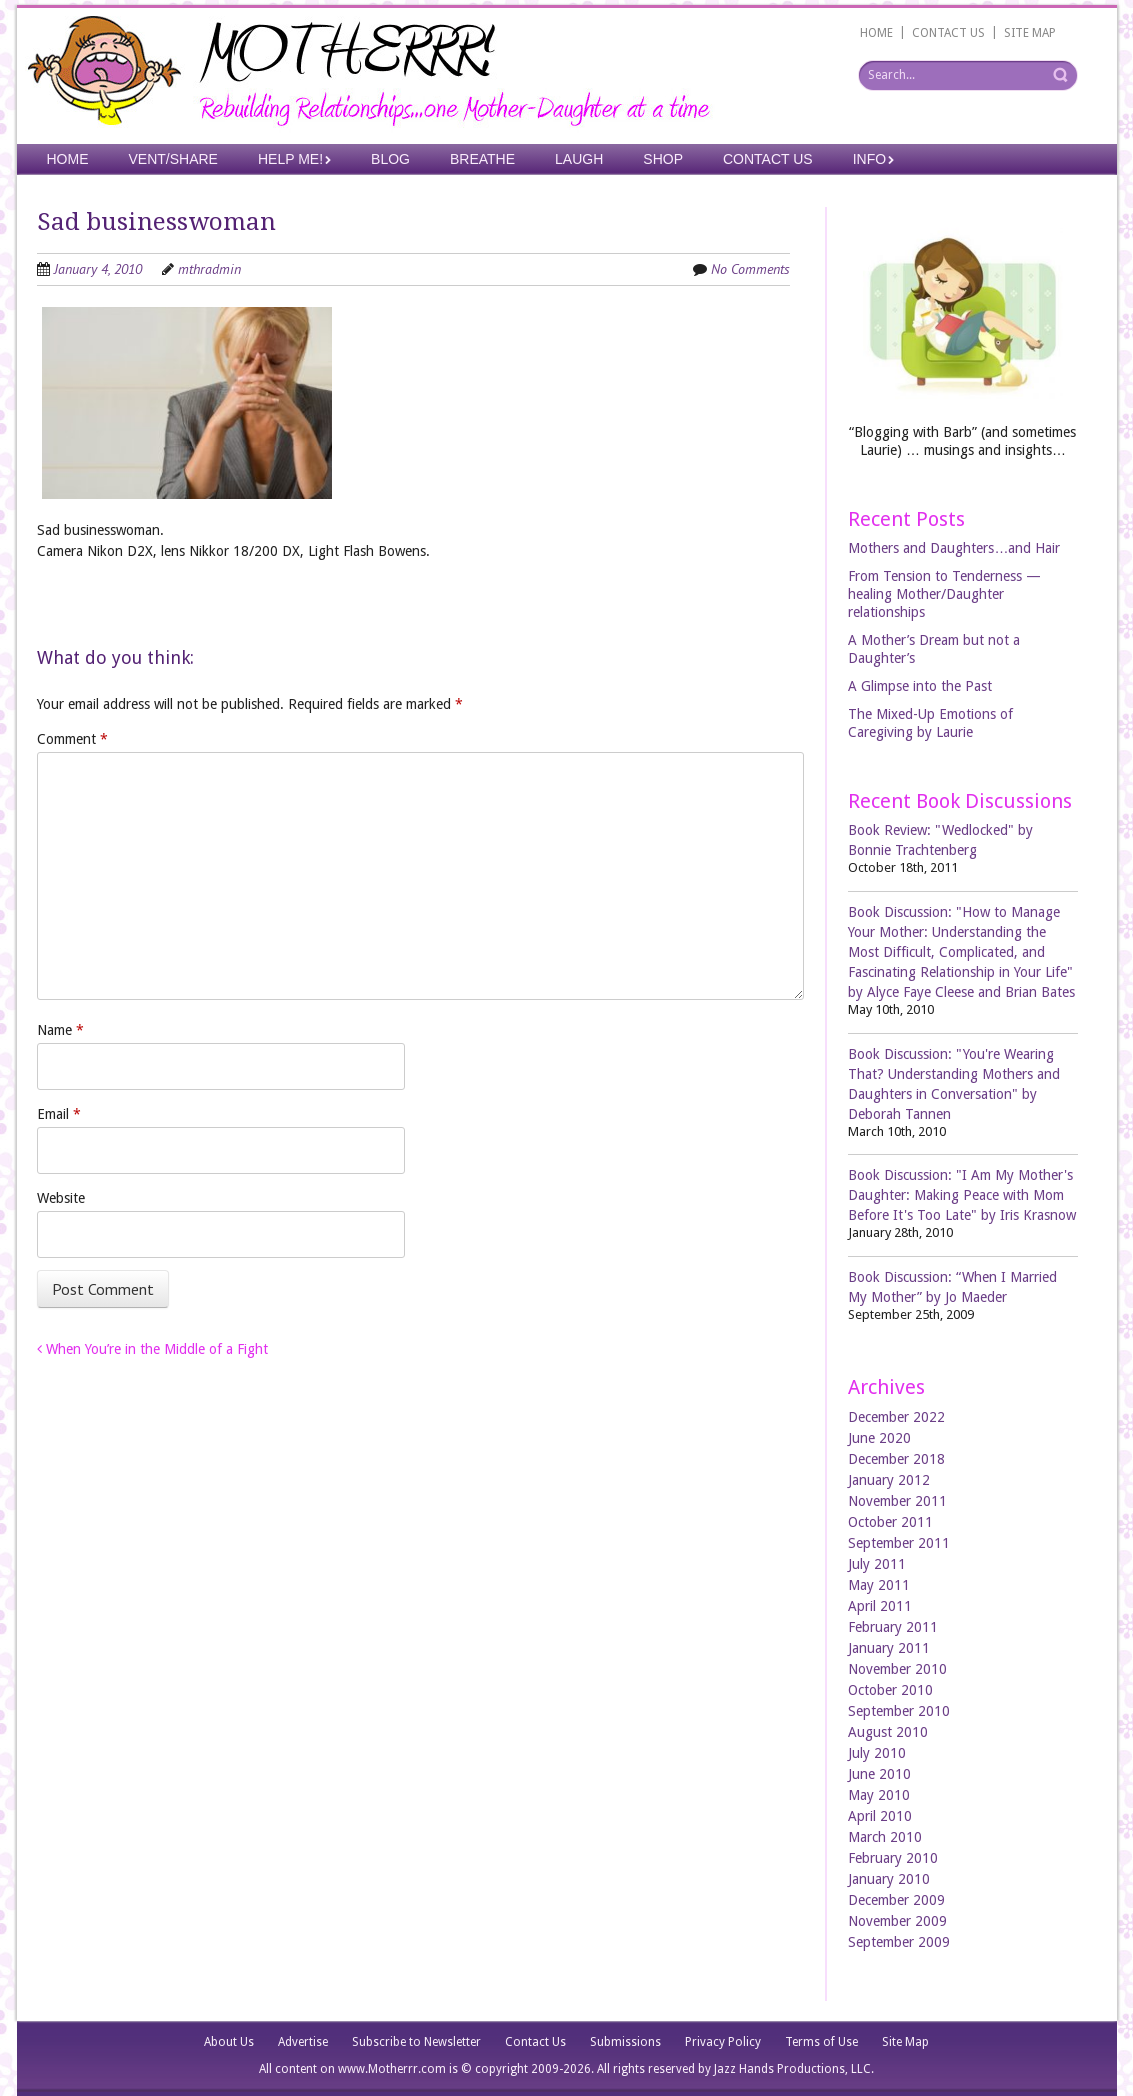 The height and width of the screenshot is (2096, 1133). What do you see at coordinates (290, 159) in the screenshot?
I see `Help Me!` at bounding box center [290, 159].